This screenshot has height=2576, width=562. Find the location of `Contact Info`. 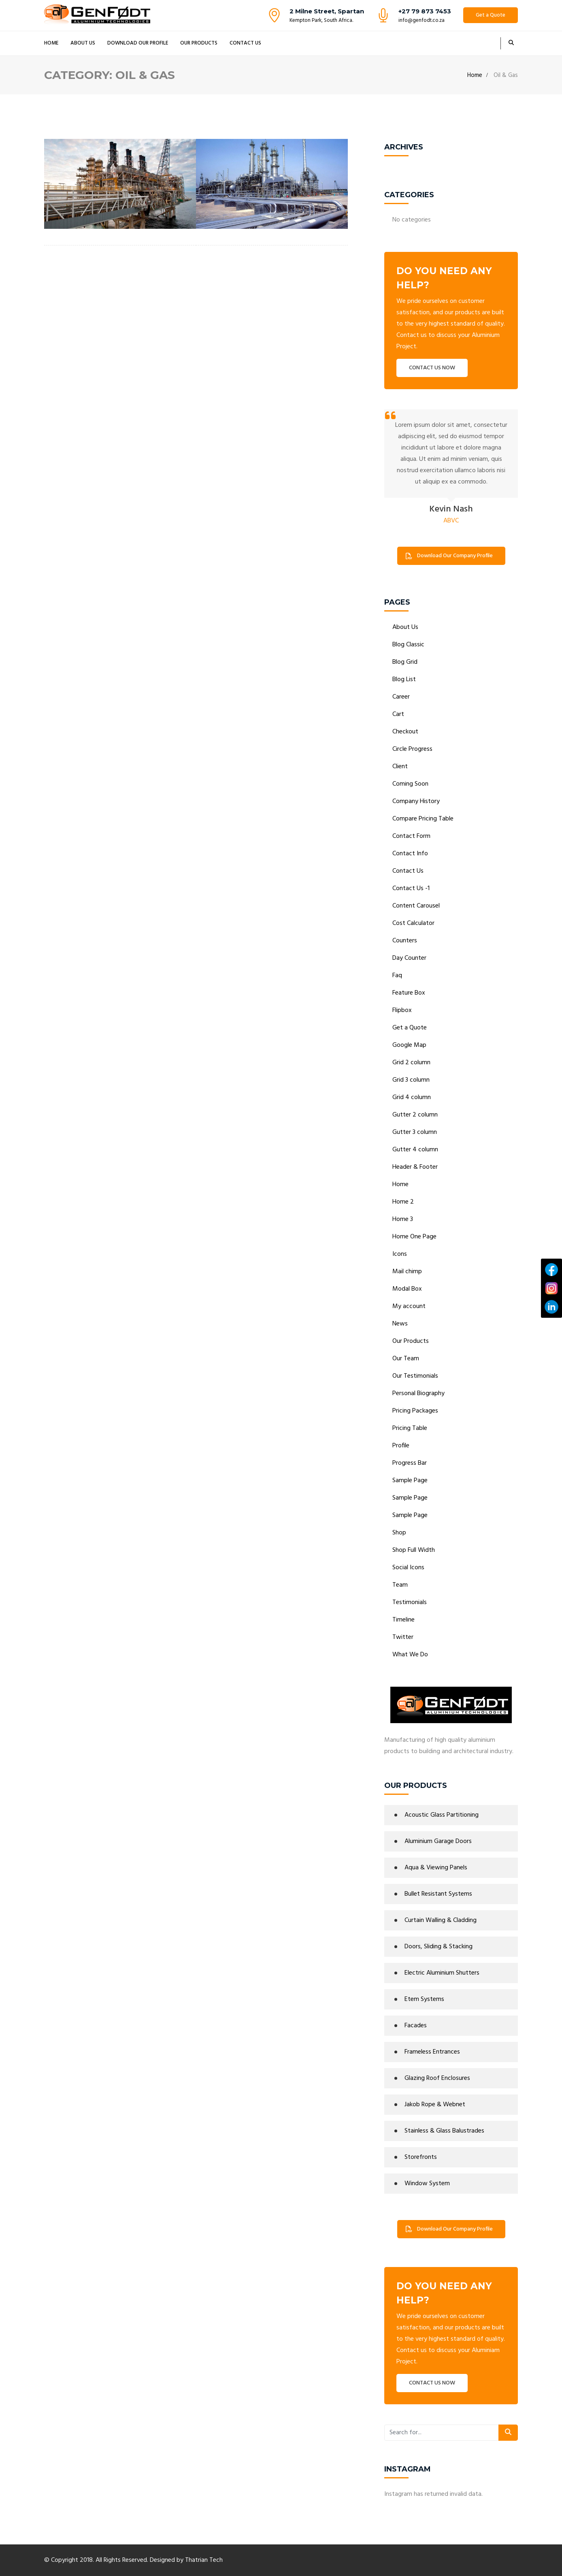

Contact Info is located at coordinates (410, 853).